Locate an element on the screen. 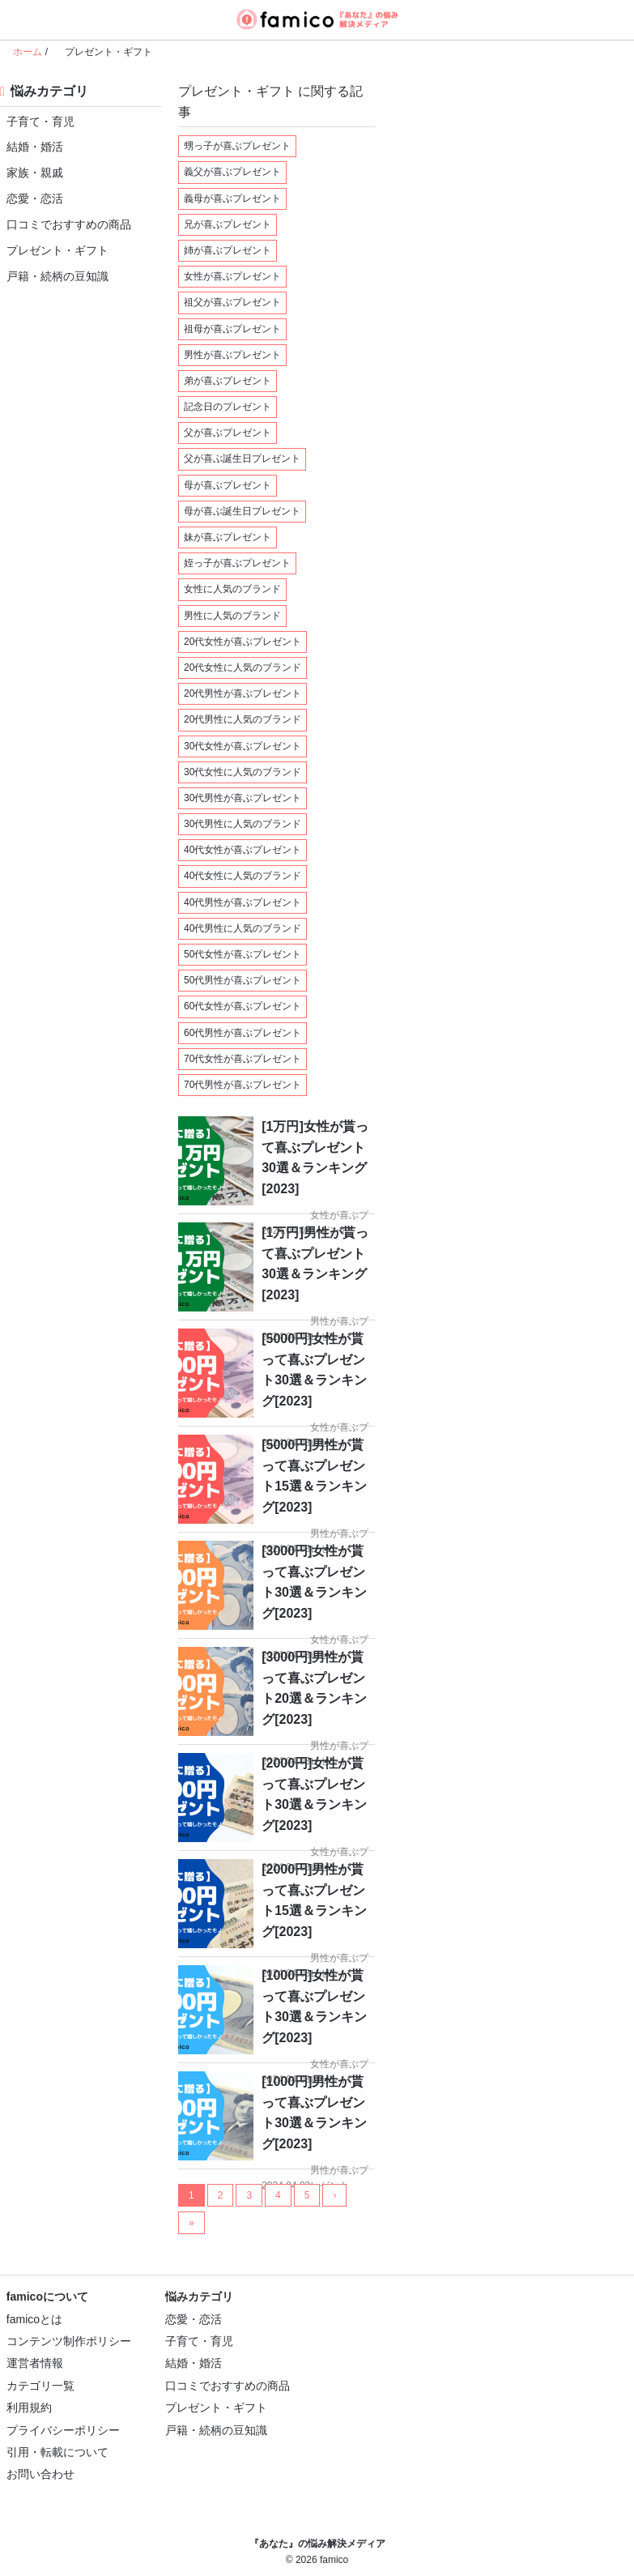 This screenshot has width=634, height=2576. 家族・親戚 is located at coordinates (31, 172).